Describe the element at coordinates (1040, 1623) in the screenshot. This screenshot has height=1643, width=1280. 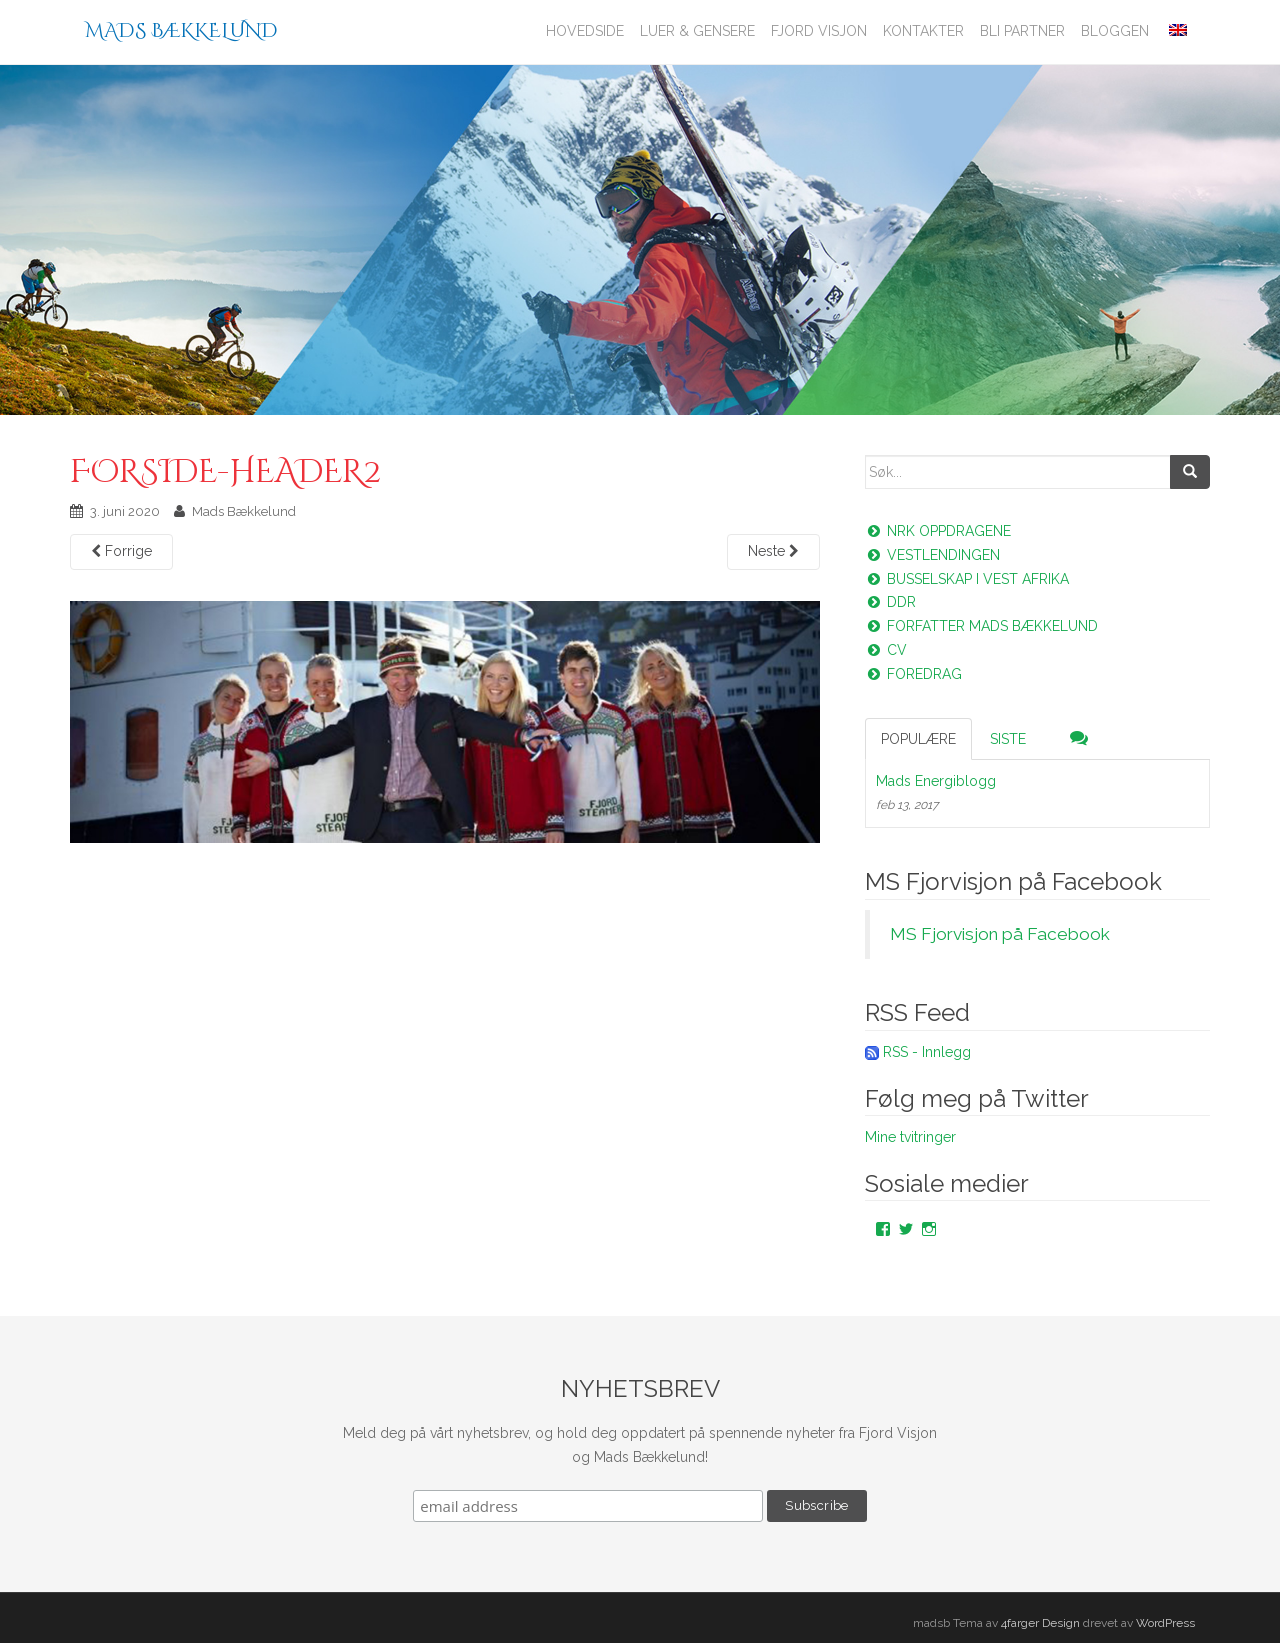
I see `4farger Design` at that location.